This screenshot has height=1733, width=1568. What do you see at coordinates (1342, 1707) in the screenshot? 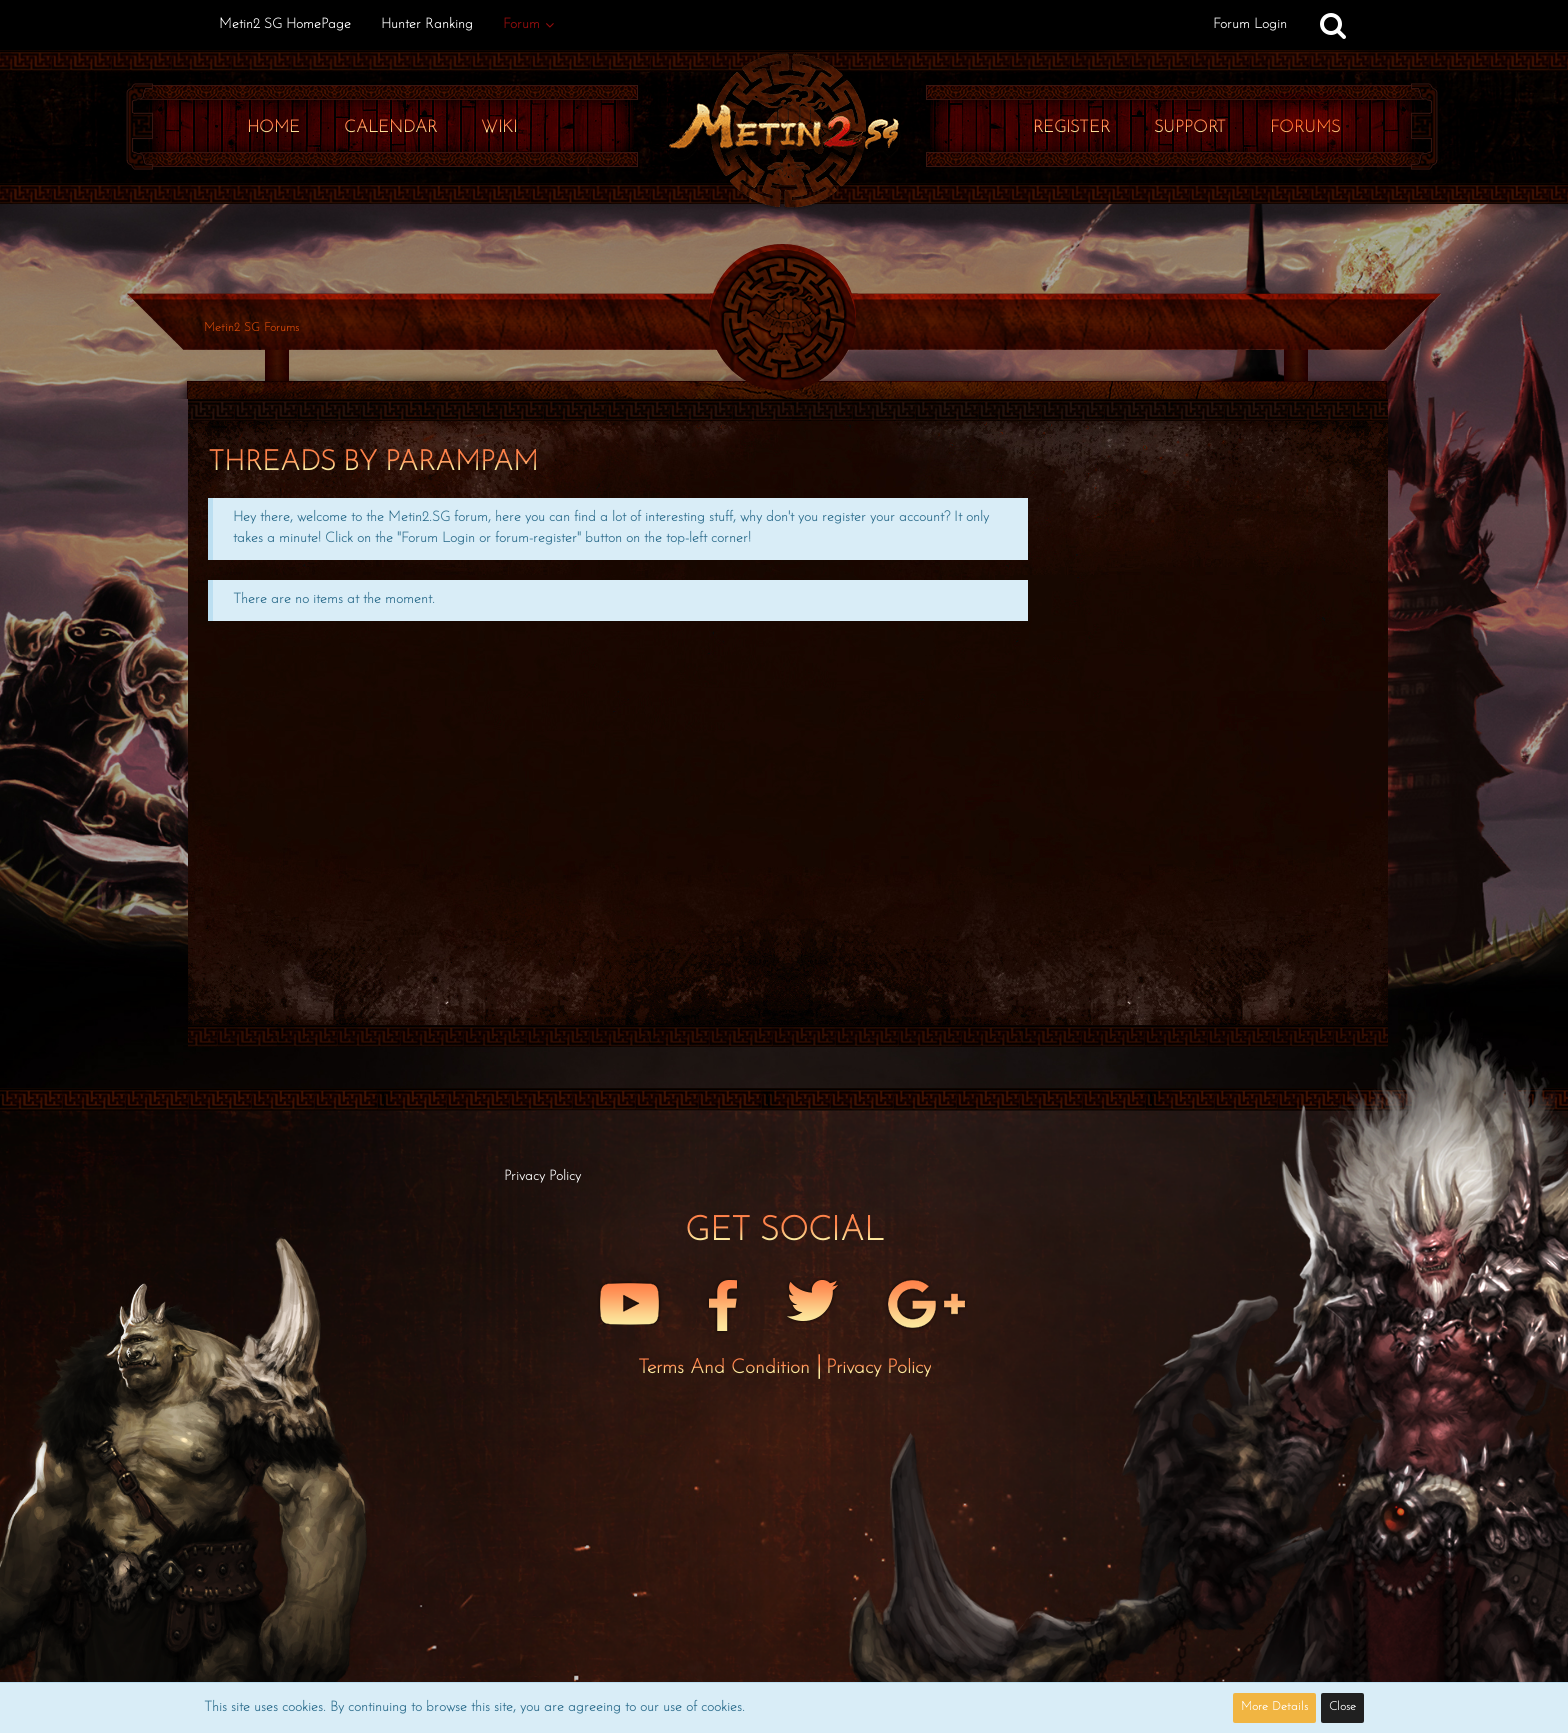
I see `Close` at bounding box center [1342, 1707].